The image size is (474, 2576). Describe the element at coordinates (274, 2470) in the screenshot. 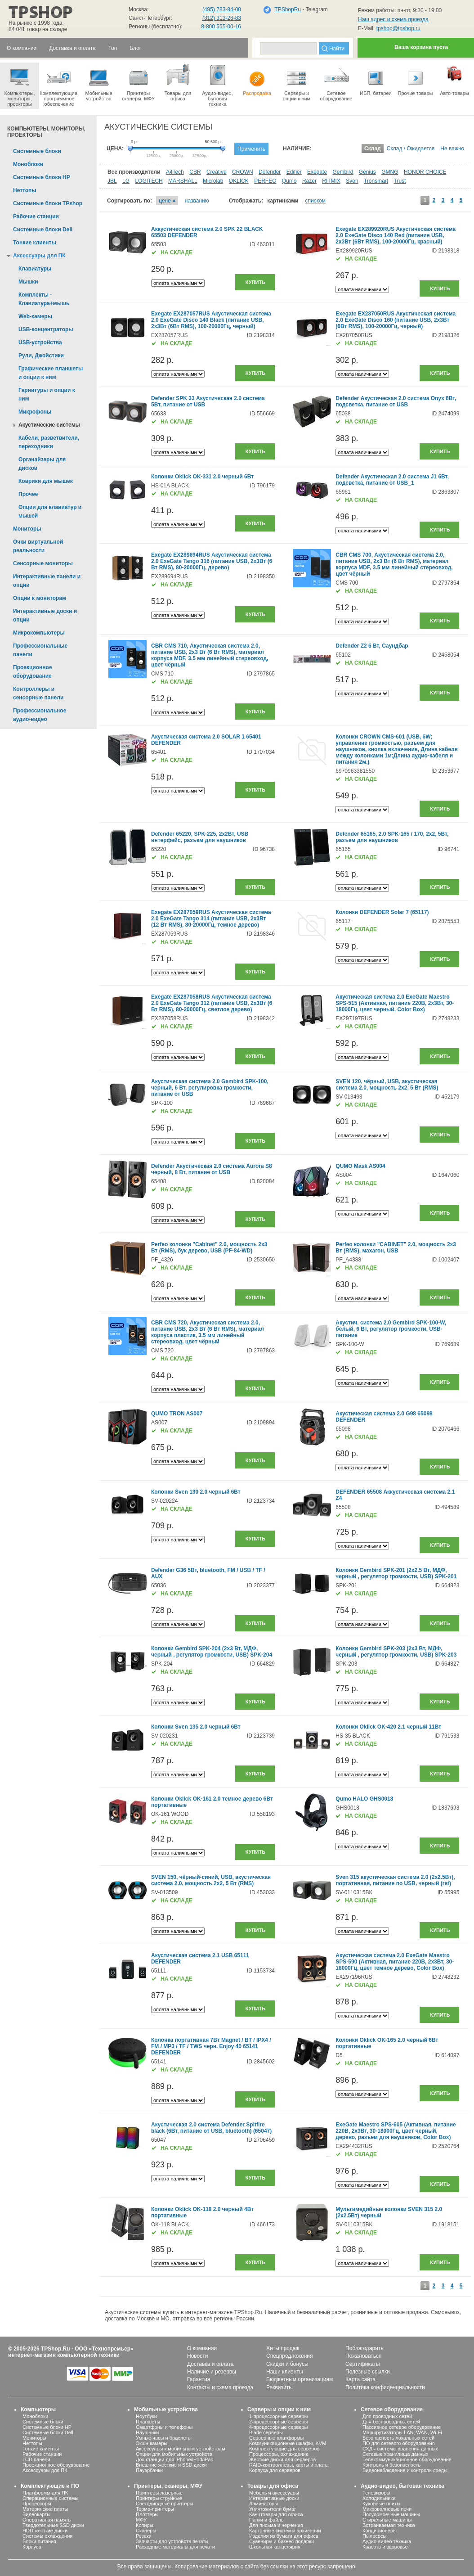

I see `Корпуса для серверов` at that location.